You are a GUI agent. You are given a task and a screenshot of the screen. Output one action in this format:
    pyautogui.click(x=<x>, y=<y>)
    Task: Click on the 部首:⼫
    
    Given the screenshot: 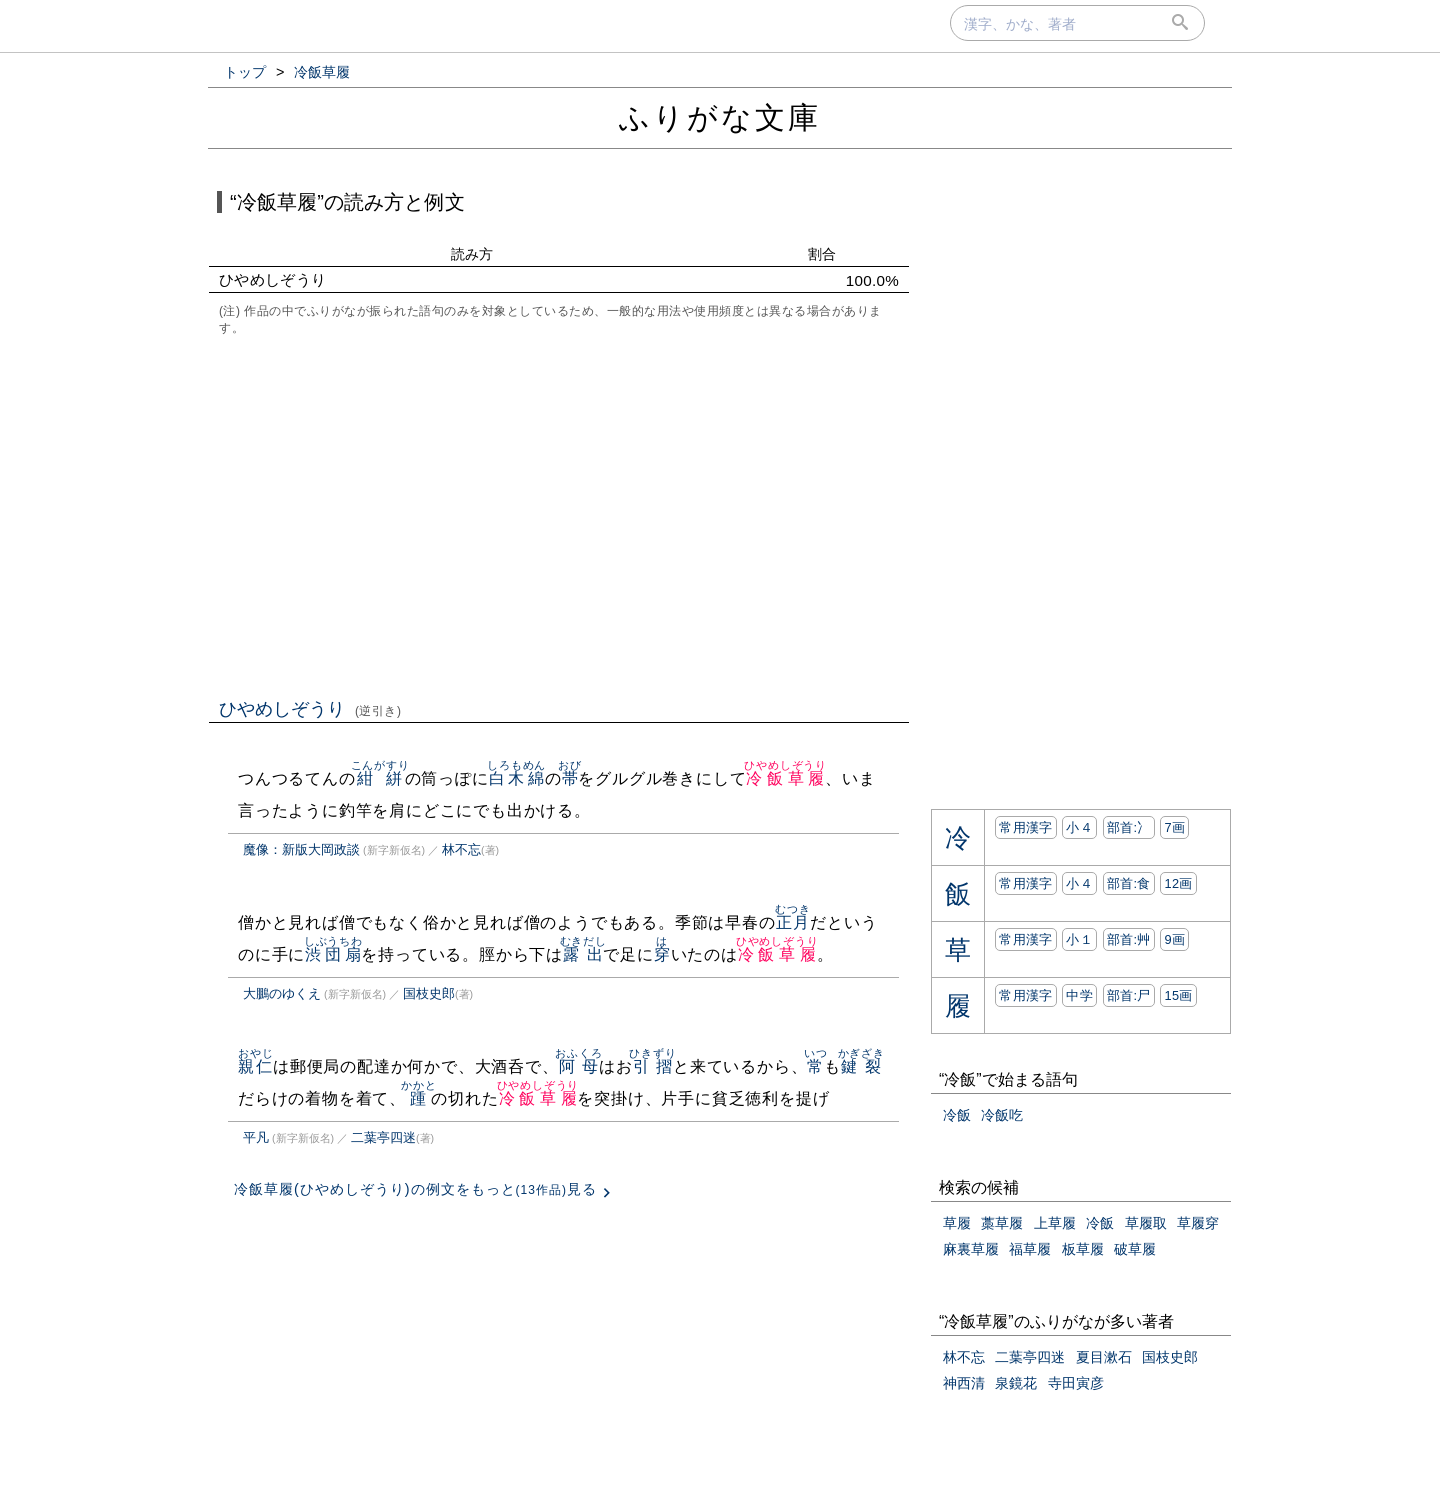 What is the action you would take?
    pyautogui.click(x=1129, y=995)
    